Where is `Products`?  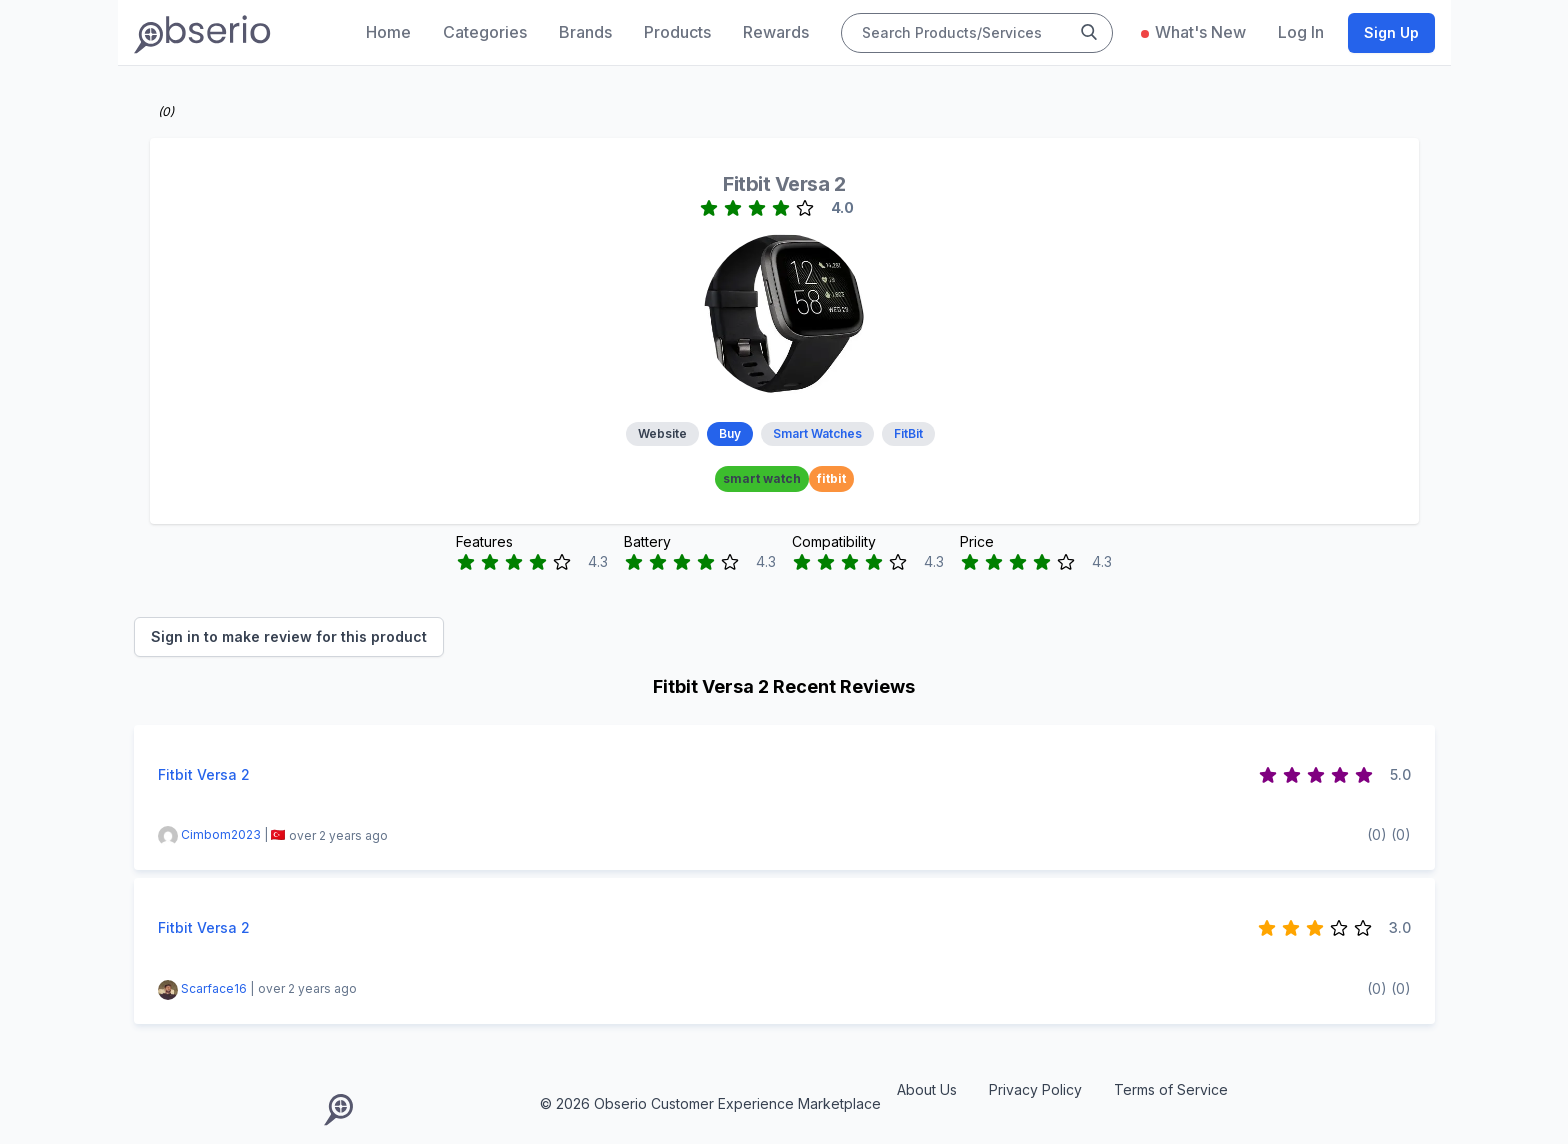
Products is located at coordinates (677, 32).